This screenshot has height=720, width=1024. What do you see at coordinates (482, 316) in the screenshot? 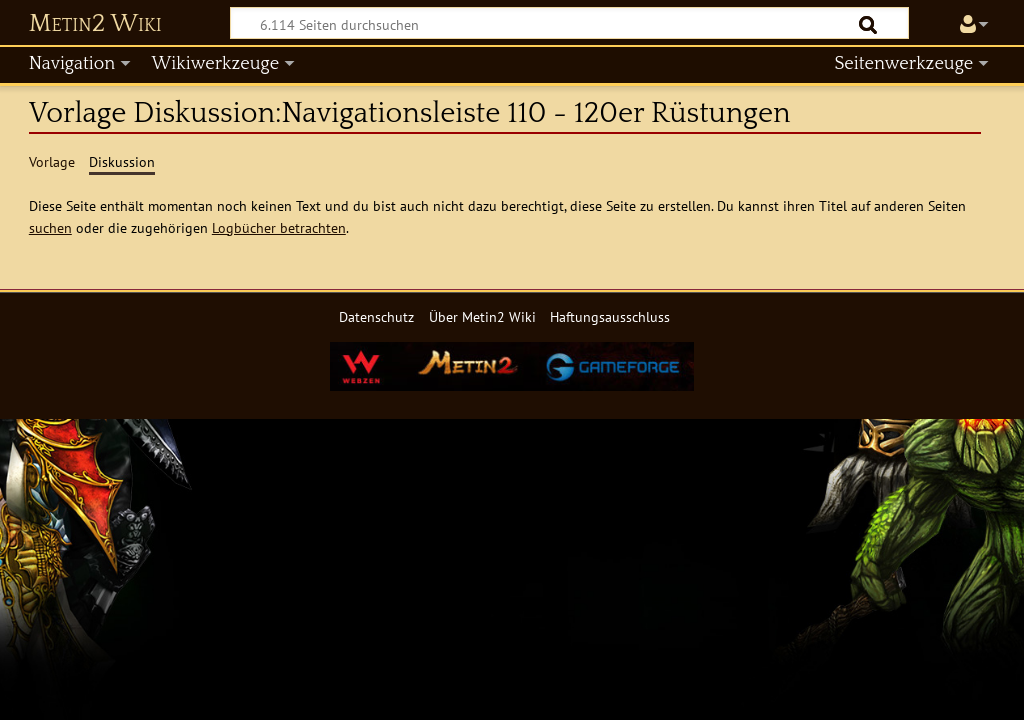
I see `Über Metin2 Wiki` at bounding box center [482, 316].